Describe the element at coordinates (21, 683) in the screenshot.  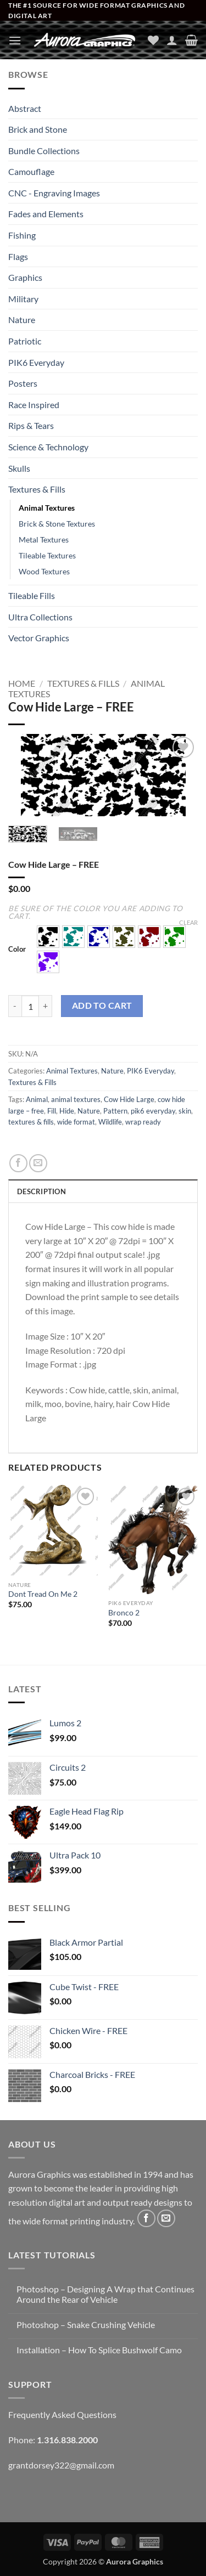
I see `Home` at that location.